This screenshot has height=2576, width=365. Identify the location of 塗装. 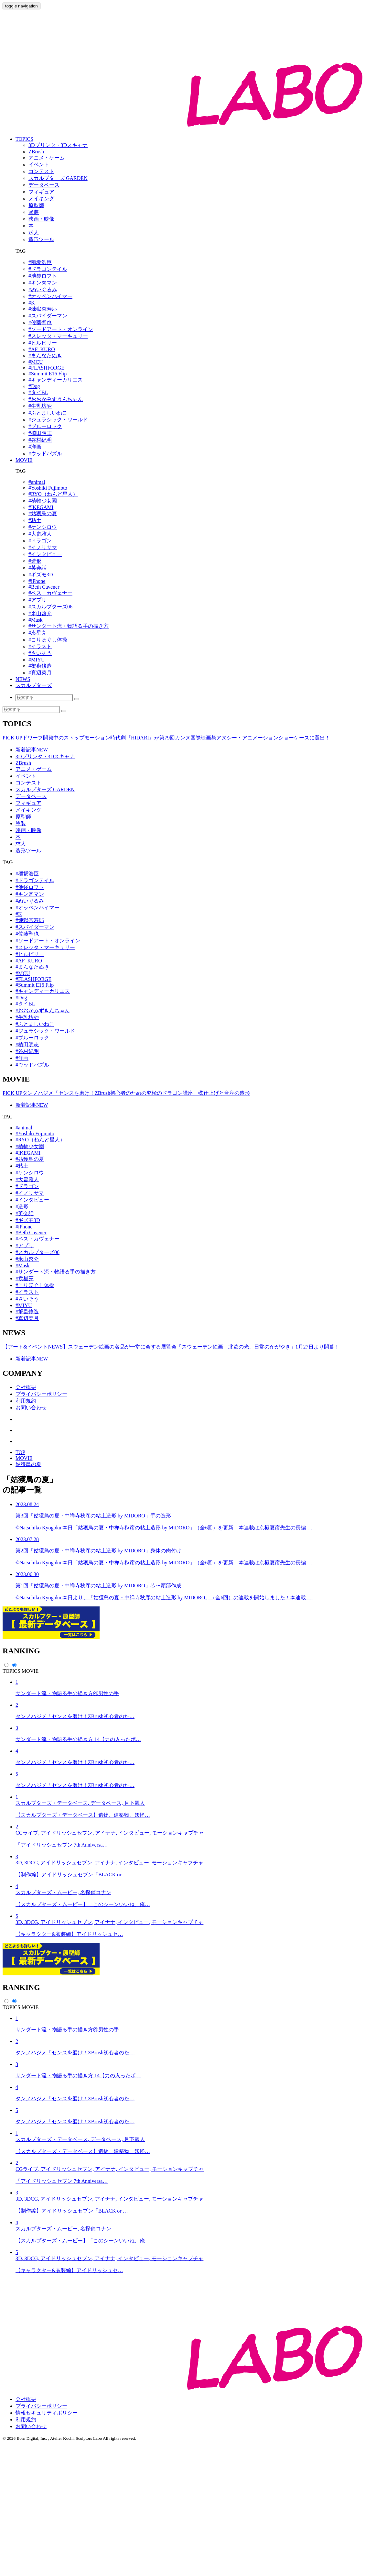
(21, 823).